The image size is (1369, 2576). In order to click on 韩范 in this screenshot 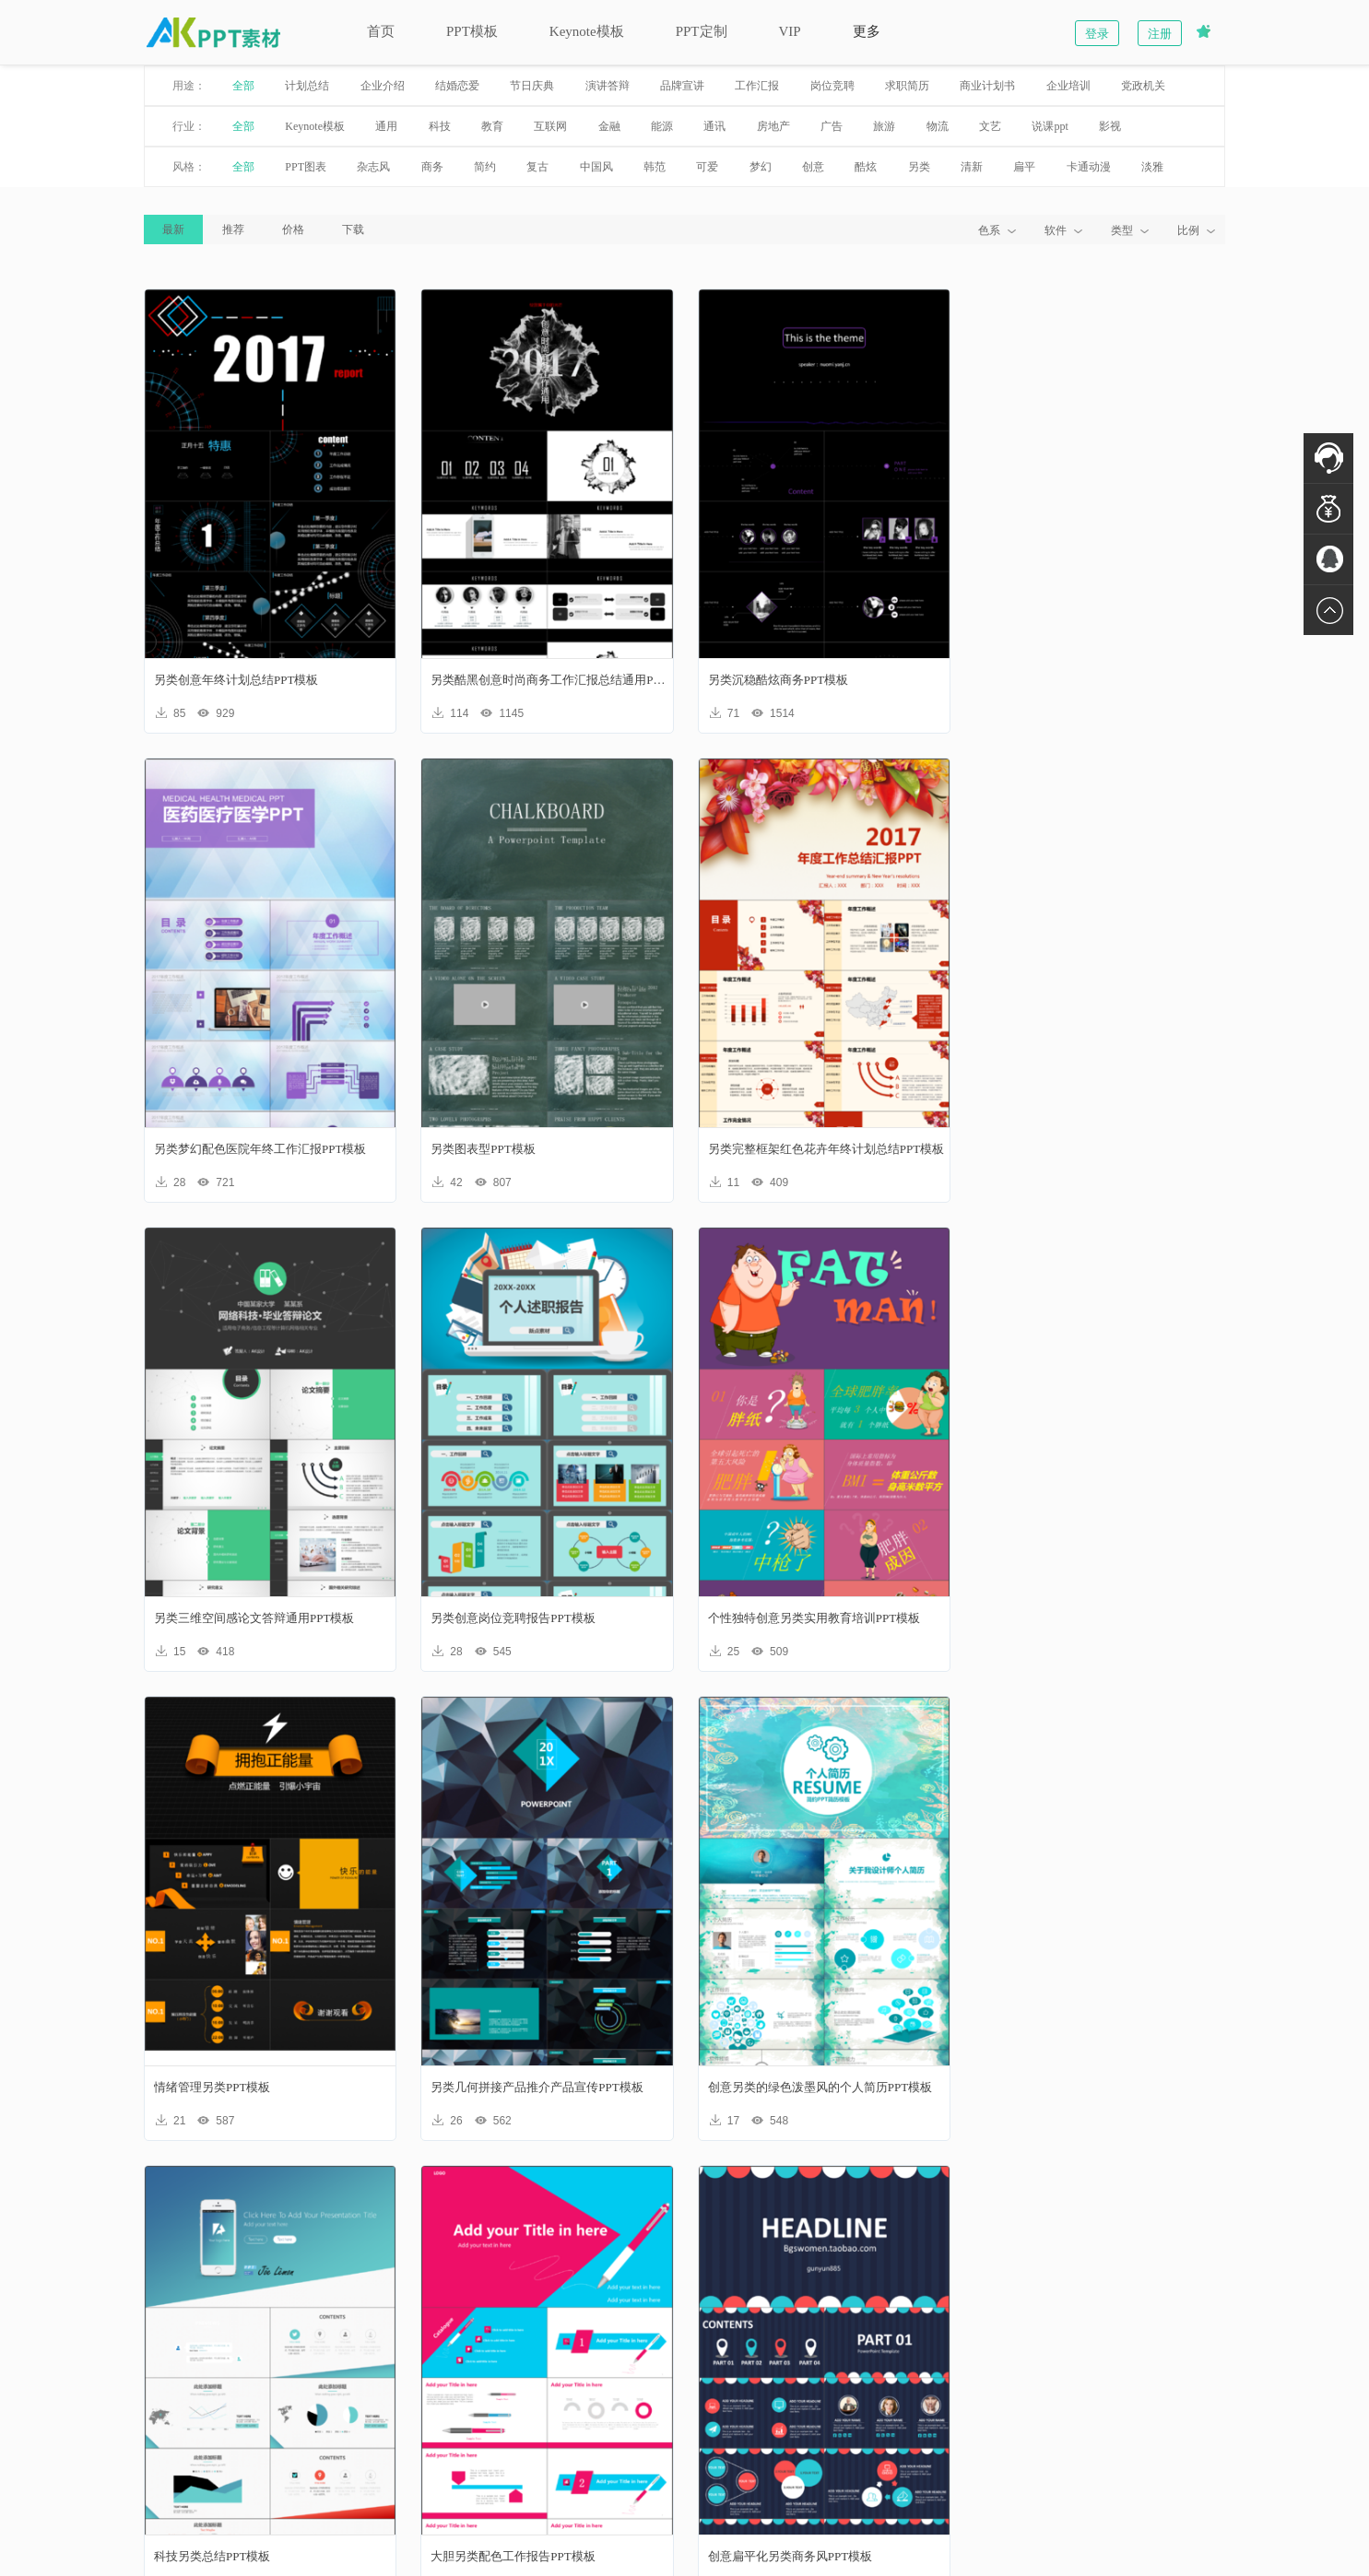, I will do `click(642, 166)`.